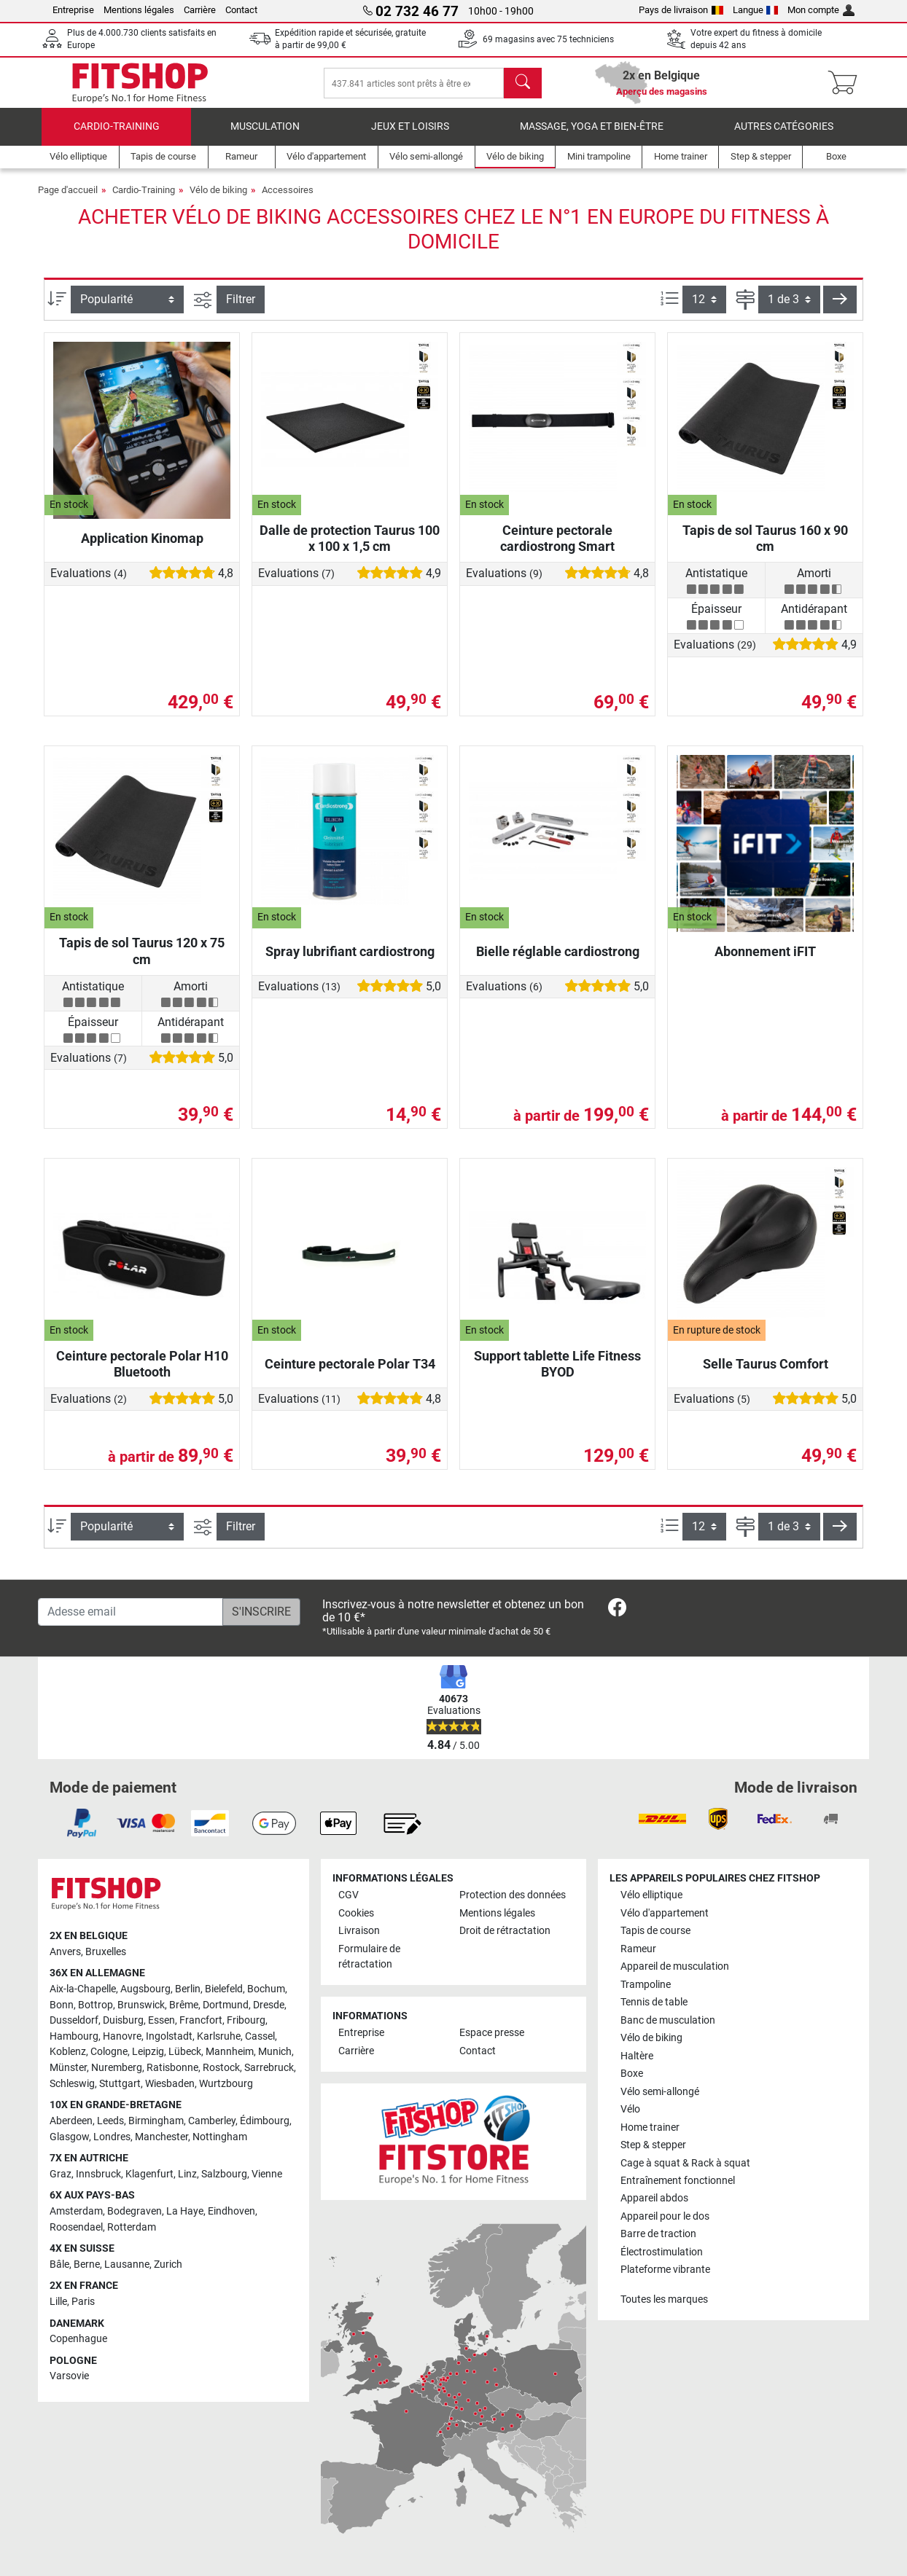  Describe the element at coordinates (188, 1989) in the screenshot. I see `Berlin [link]` at that location.